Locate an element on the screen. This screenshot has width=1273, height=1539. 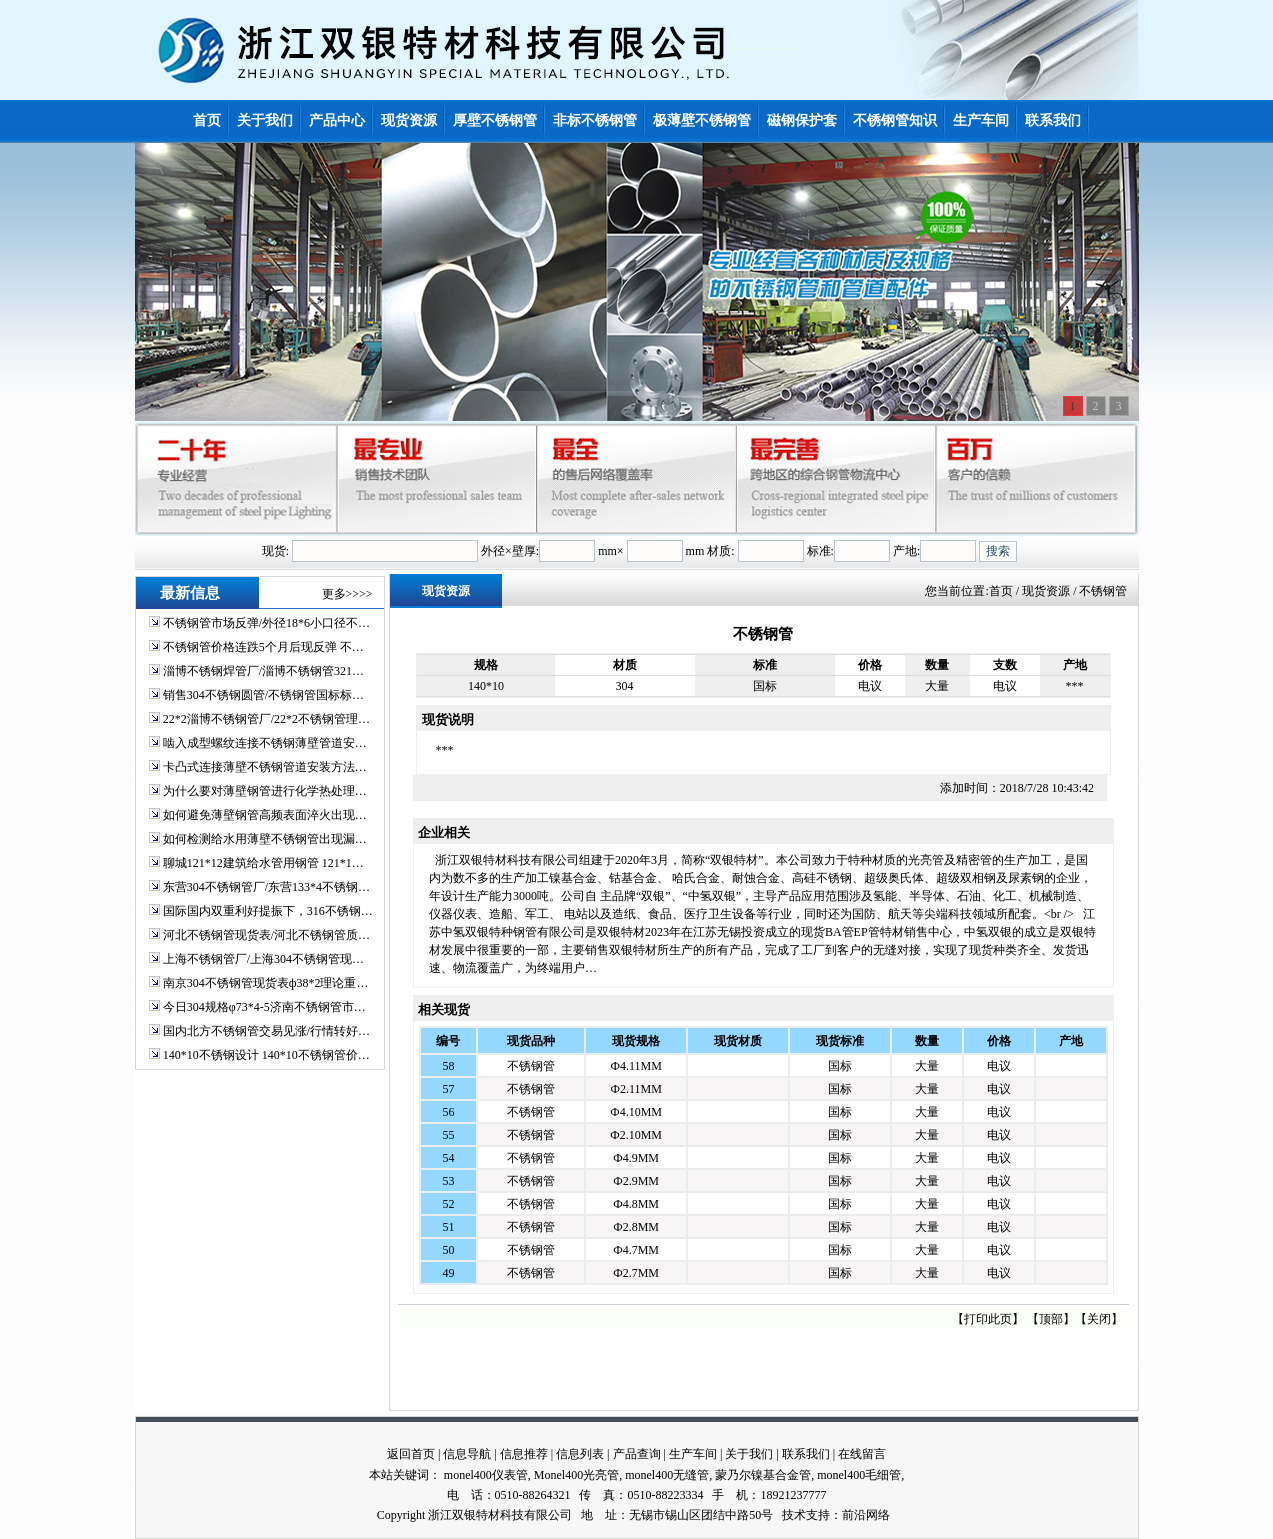
河北不锈钢管现货表/河北不锈钢管质… is located at coordinates (266, 935).